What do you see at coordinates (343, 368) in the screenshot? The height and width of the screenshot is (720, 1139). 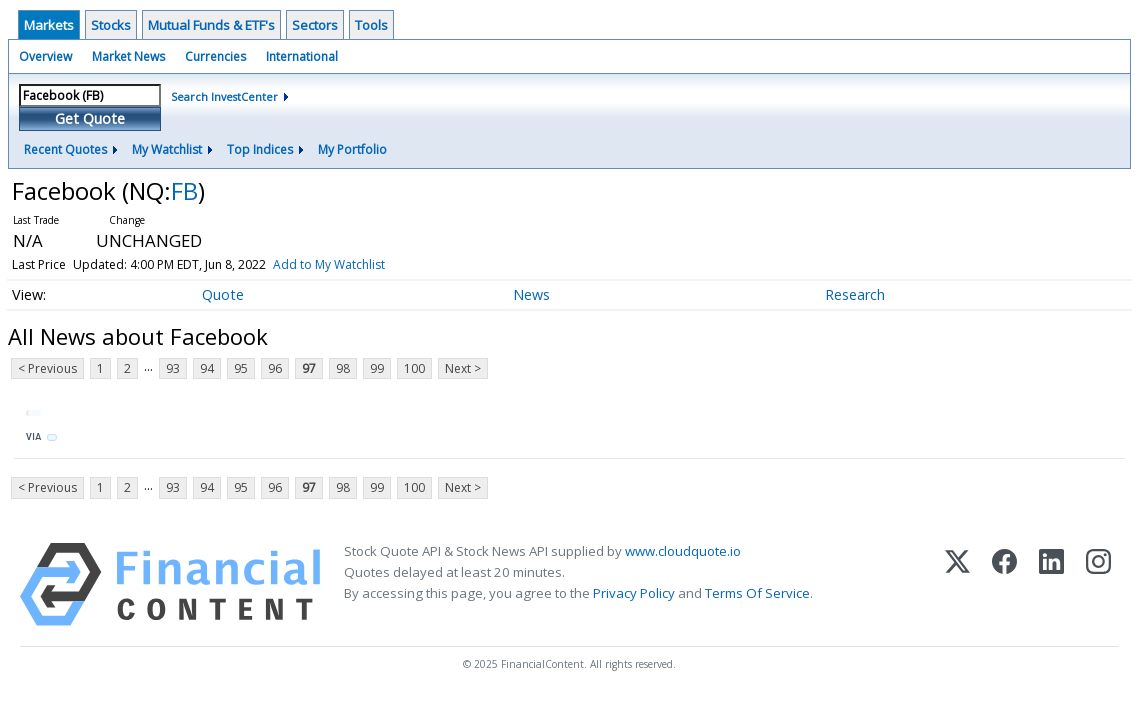 I see `98` at bounding box center [343, 368].